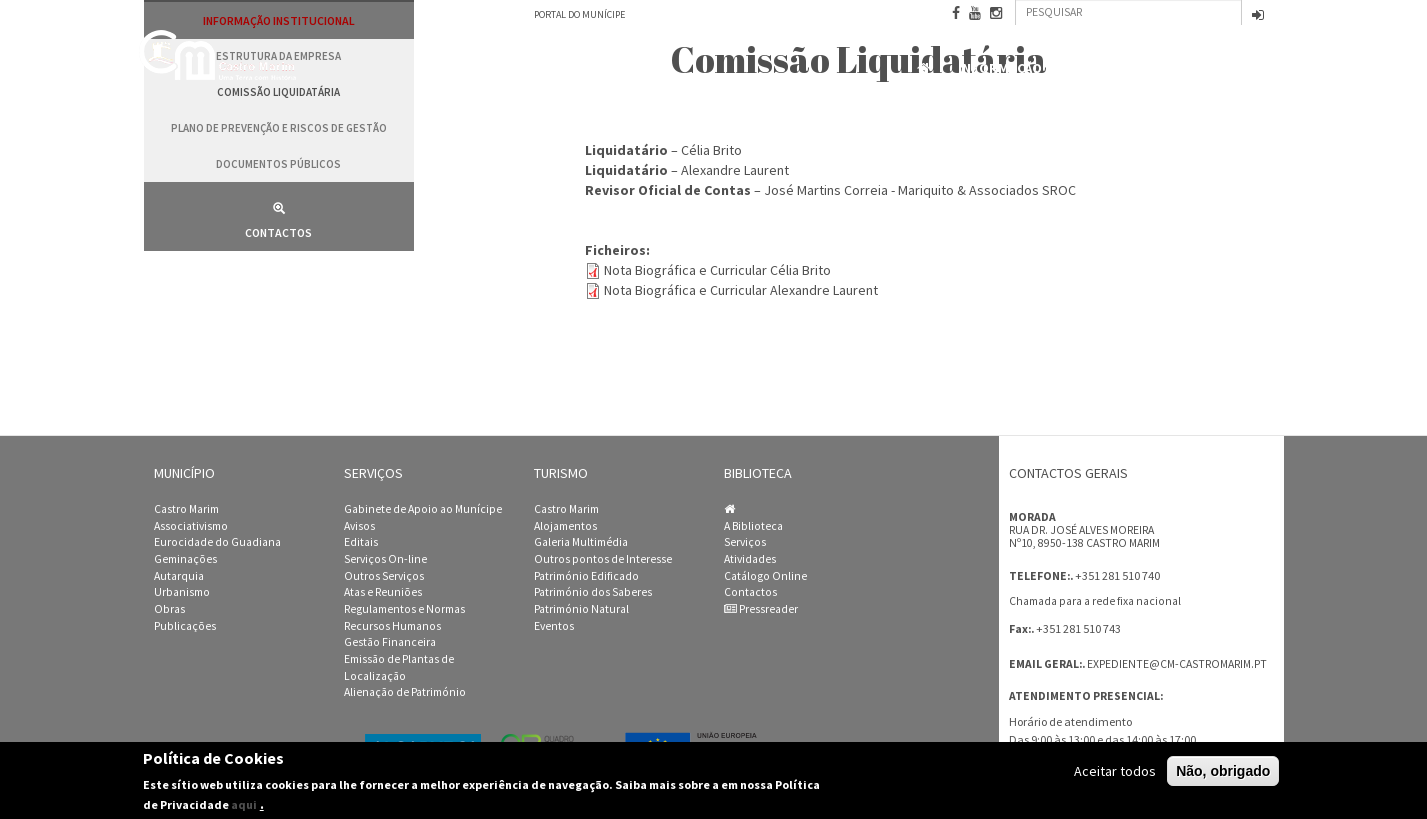 The image size is (1427, 819). Describe the element at coordinates (1234, 70) in the screenshot. I see `Contactos` at that location.